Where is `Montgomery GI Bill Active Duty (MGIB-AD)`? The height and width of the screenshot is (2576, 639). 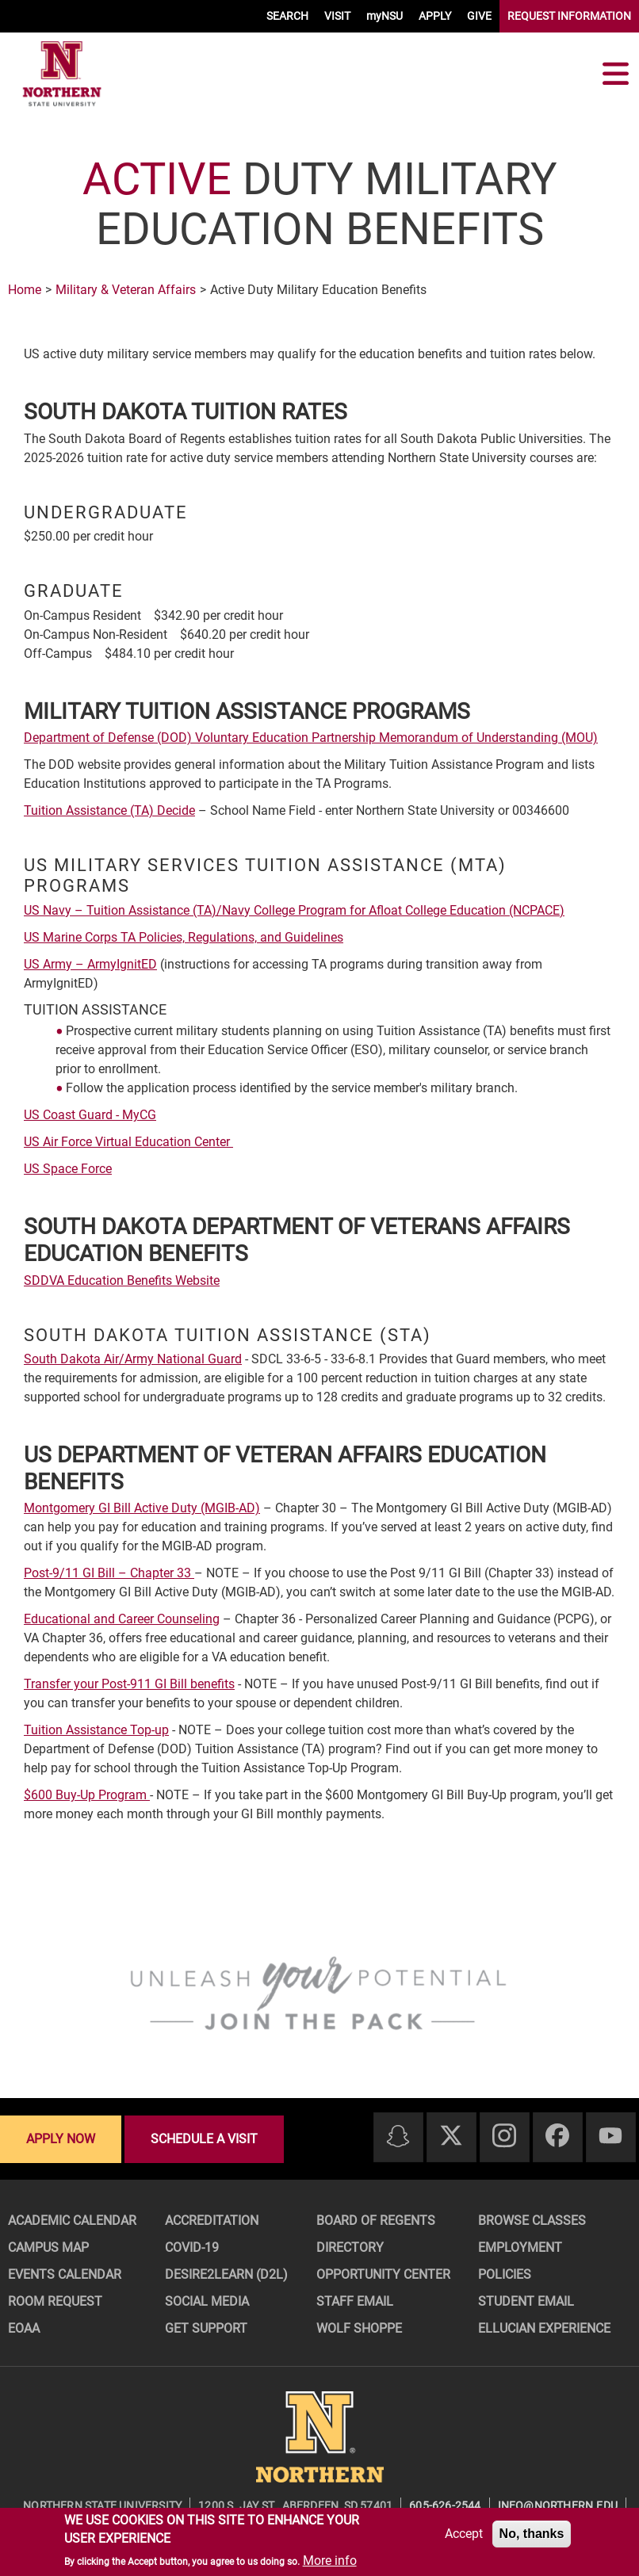 Montgomery GI Bill Active Duty (MGIB-AD) is located at coordinates (142, 1507).